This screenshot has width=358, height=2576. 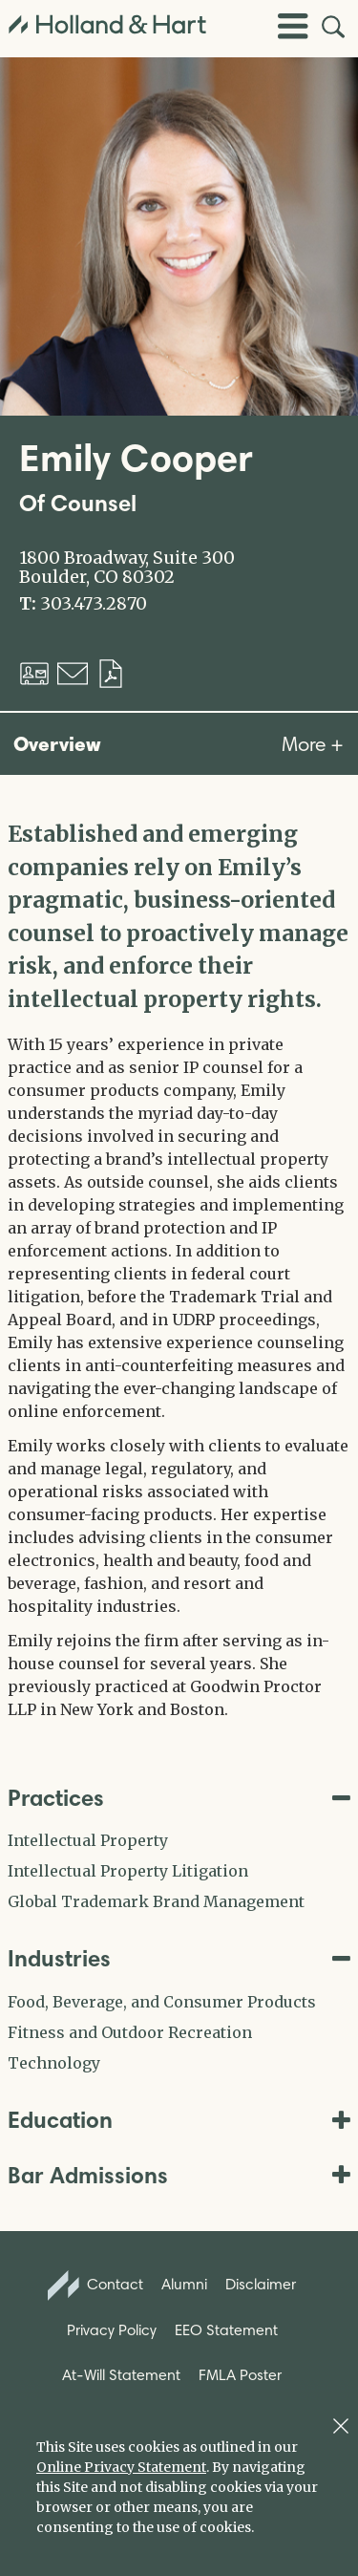 What do you see at coordinates (121, 2467) in the screenshot?
I see `Online Privacy Statement` at bounding box center [121, 2467].